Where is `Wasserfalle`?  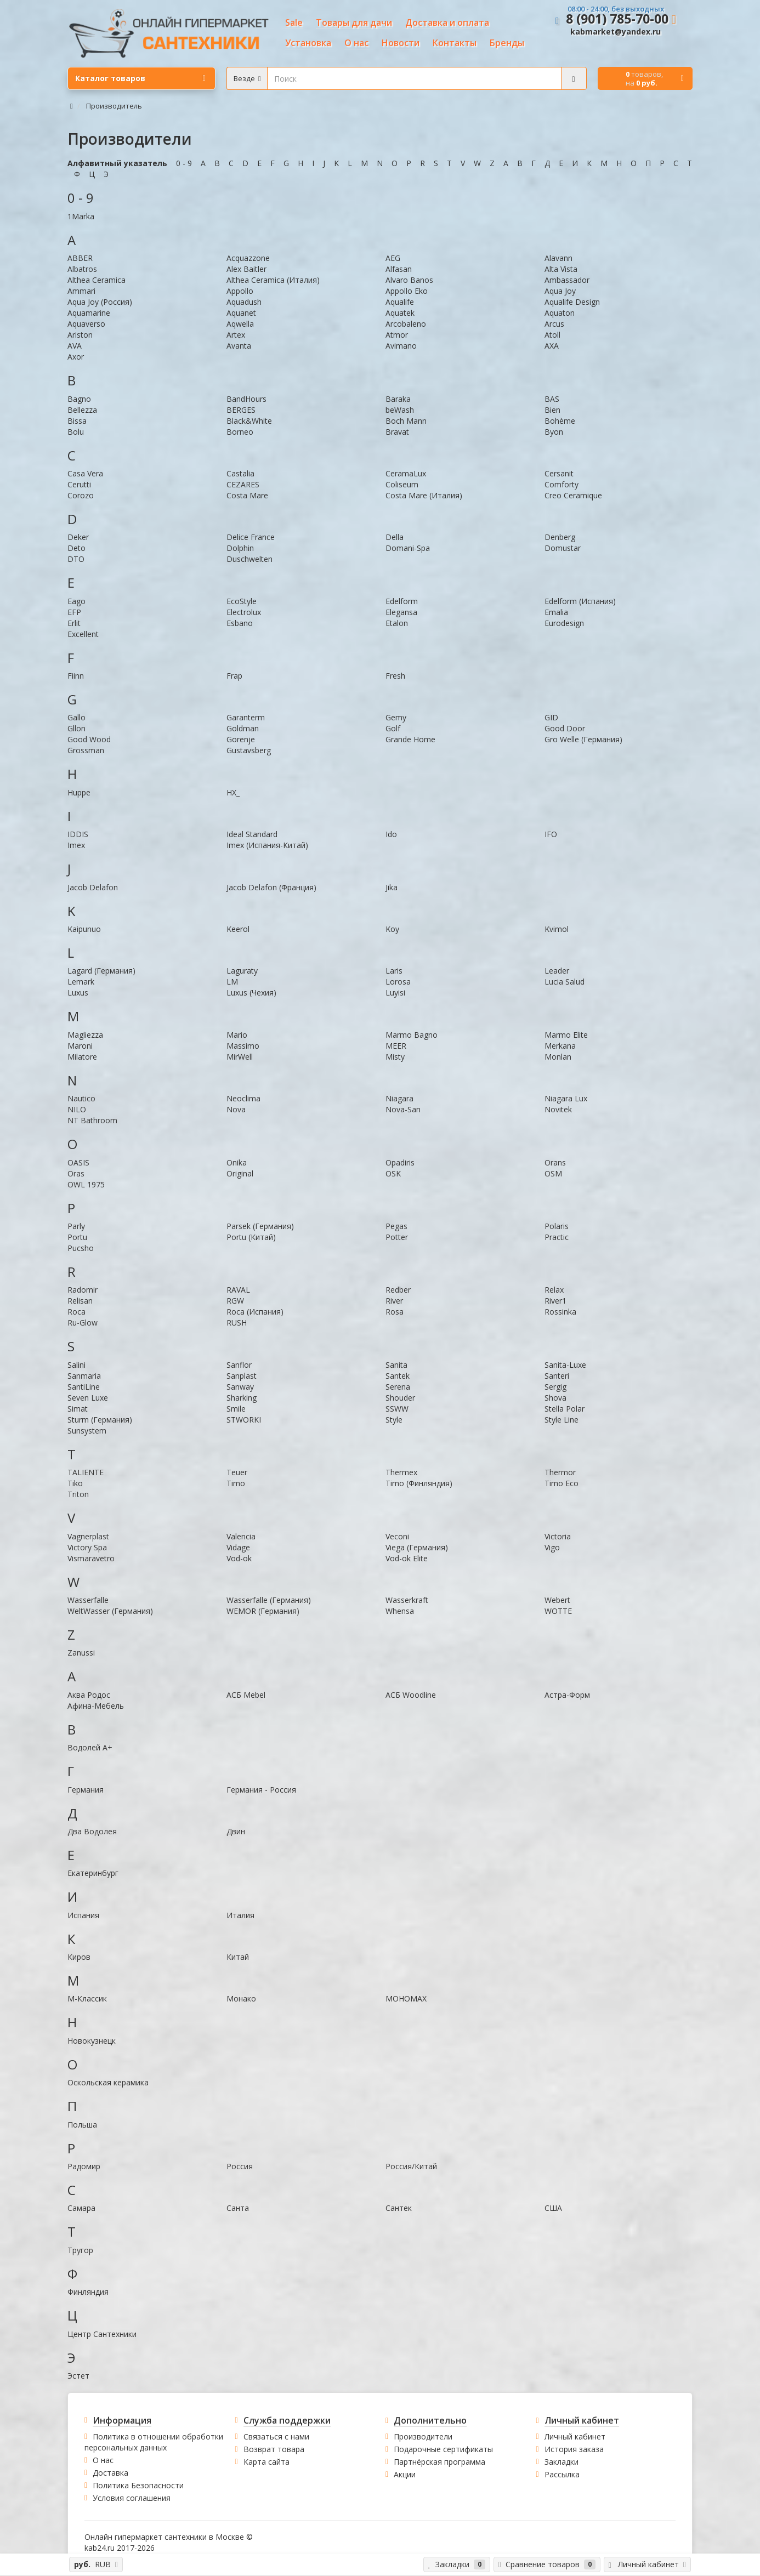
Wasserfalle is located at coordinates (88, 1600).